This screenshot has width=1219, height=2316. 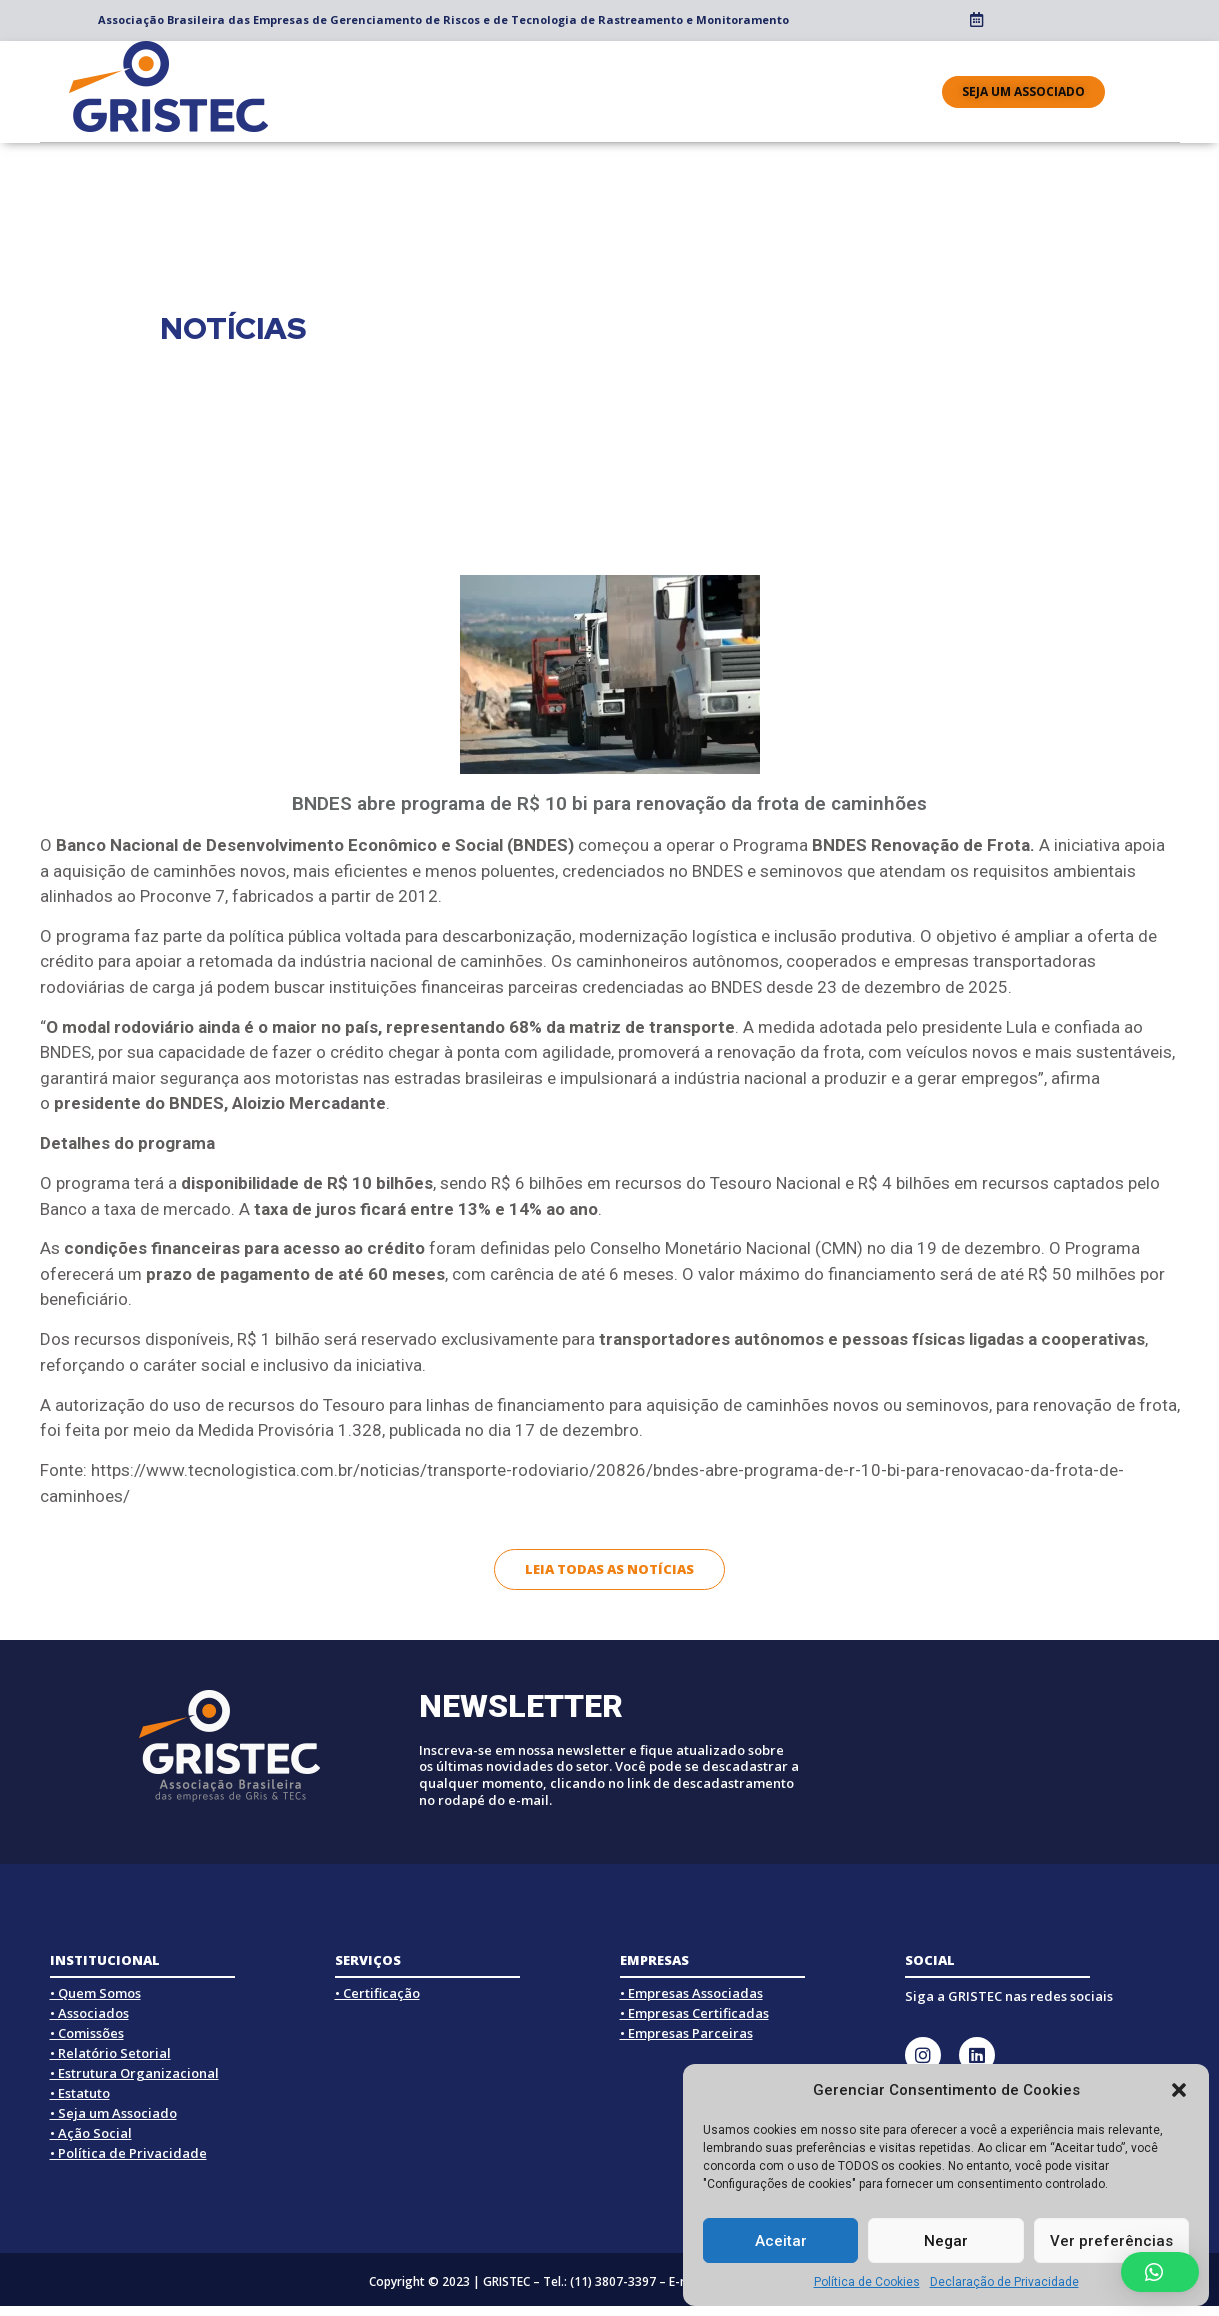 What do you see at coordinates (686, 2033) in the screenshot?
I see `• Empresas Parceiras` at bounding box center [686, 2033].